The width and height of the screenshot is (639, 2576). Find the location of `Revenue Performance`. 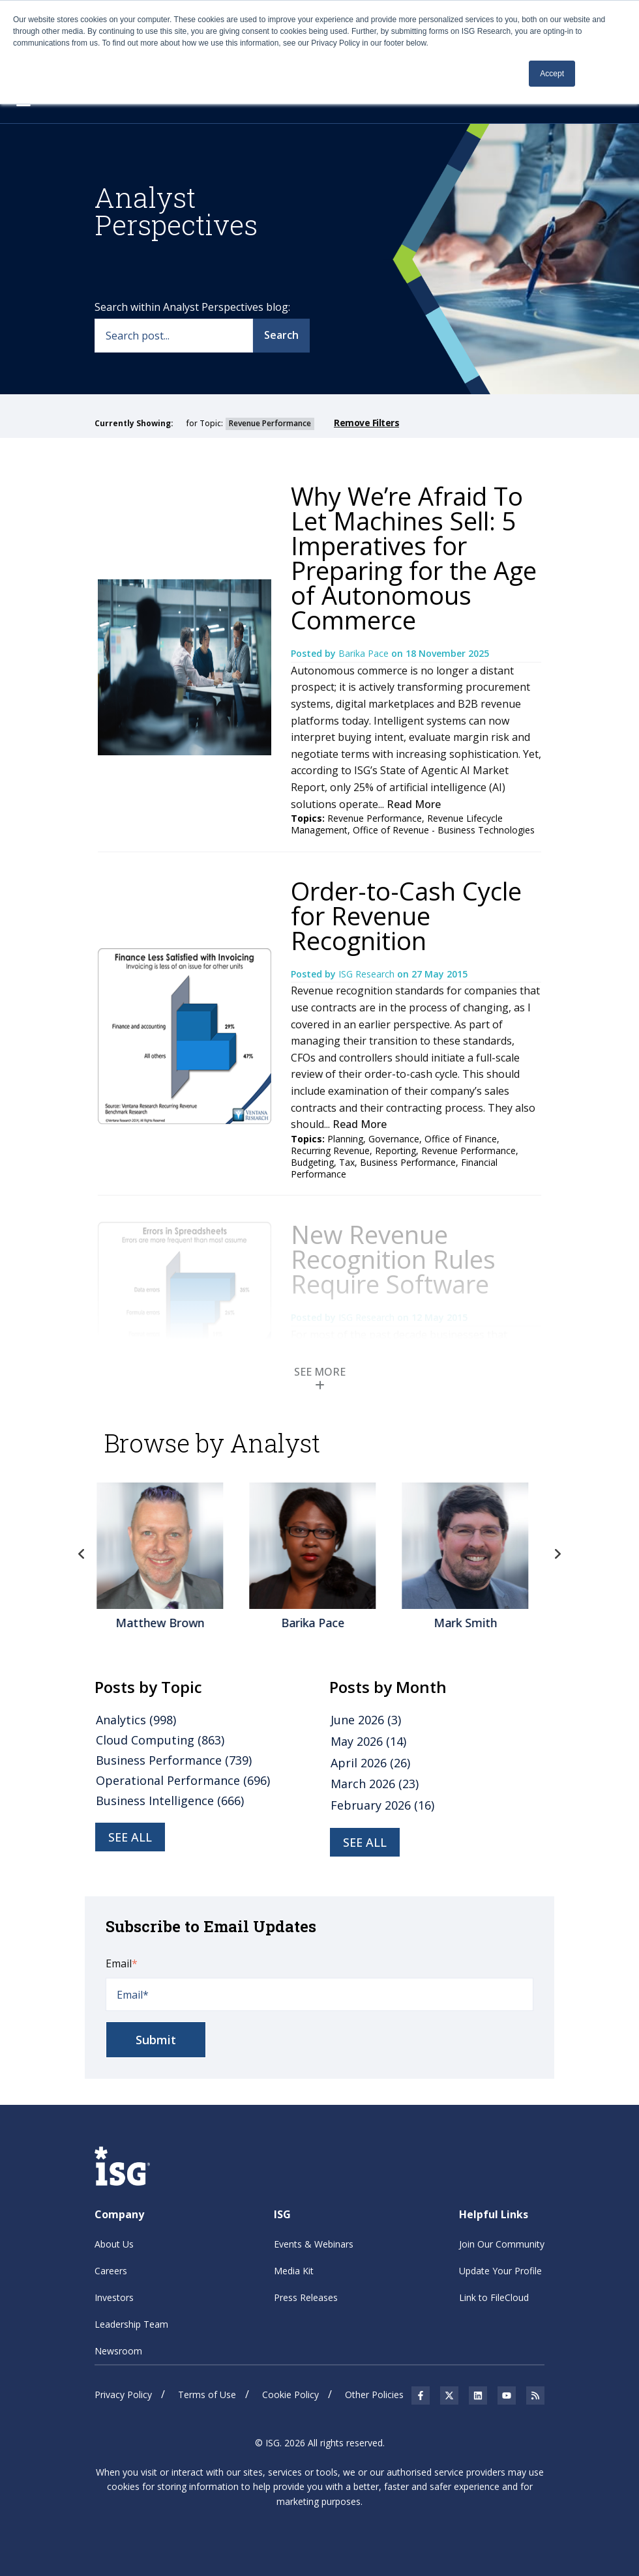

Revenue Performance is located at coordinates (374, 818).